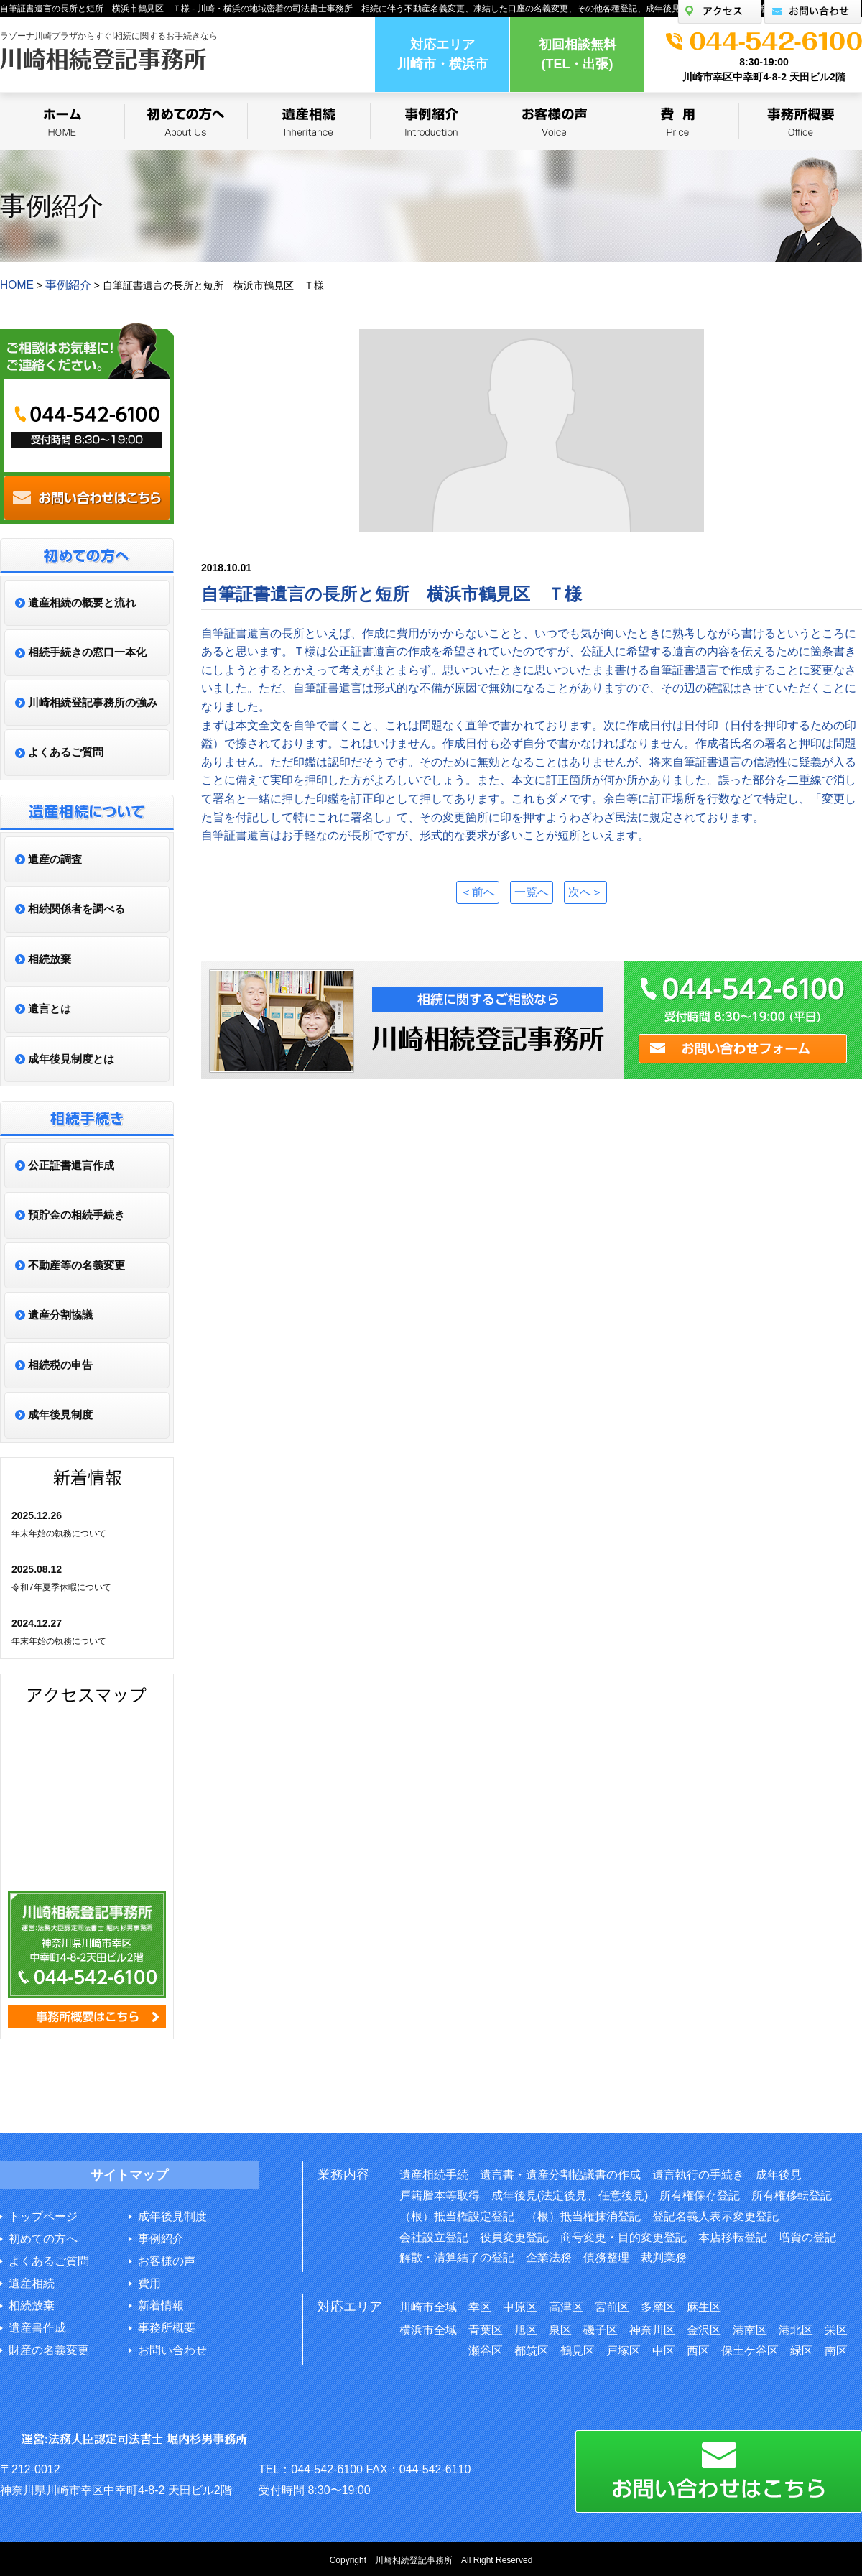 The image size is (862, 2576). Describe the element at coordinates (43, 2215) in the screenshot. I see `トップページ` at that location.